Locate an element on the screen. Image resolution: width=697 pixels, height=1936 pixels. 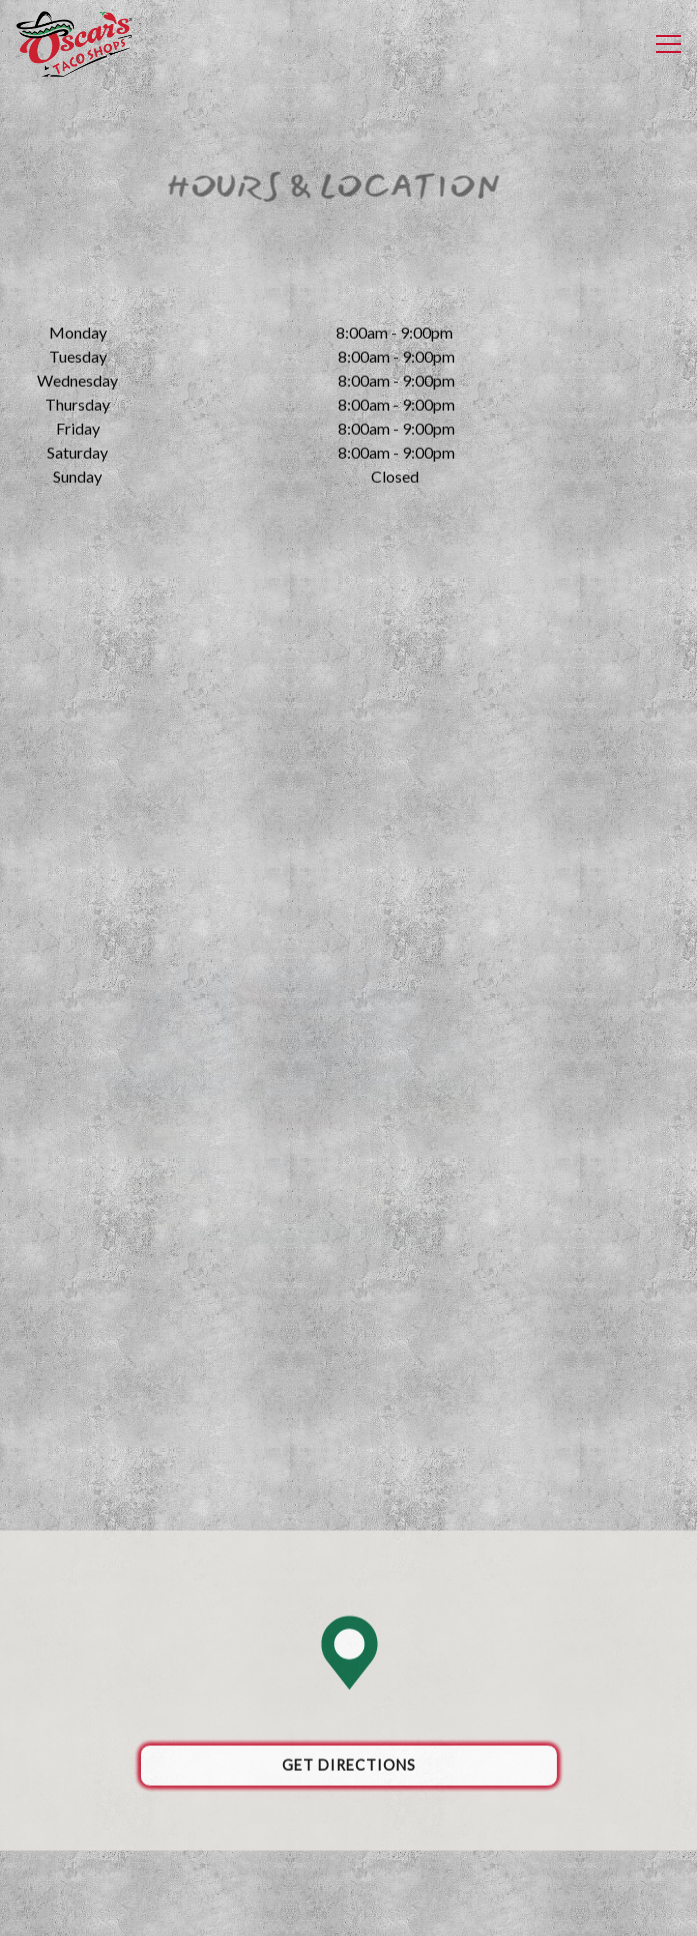
Get Directions [button] is located at coordinates (349, 1769).